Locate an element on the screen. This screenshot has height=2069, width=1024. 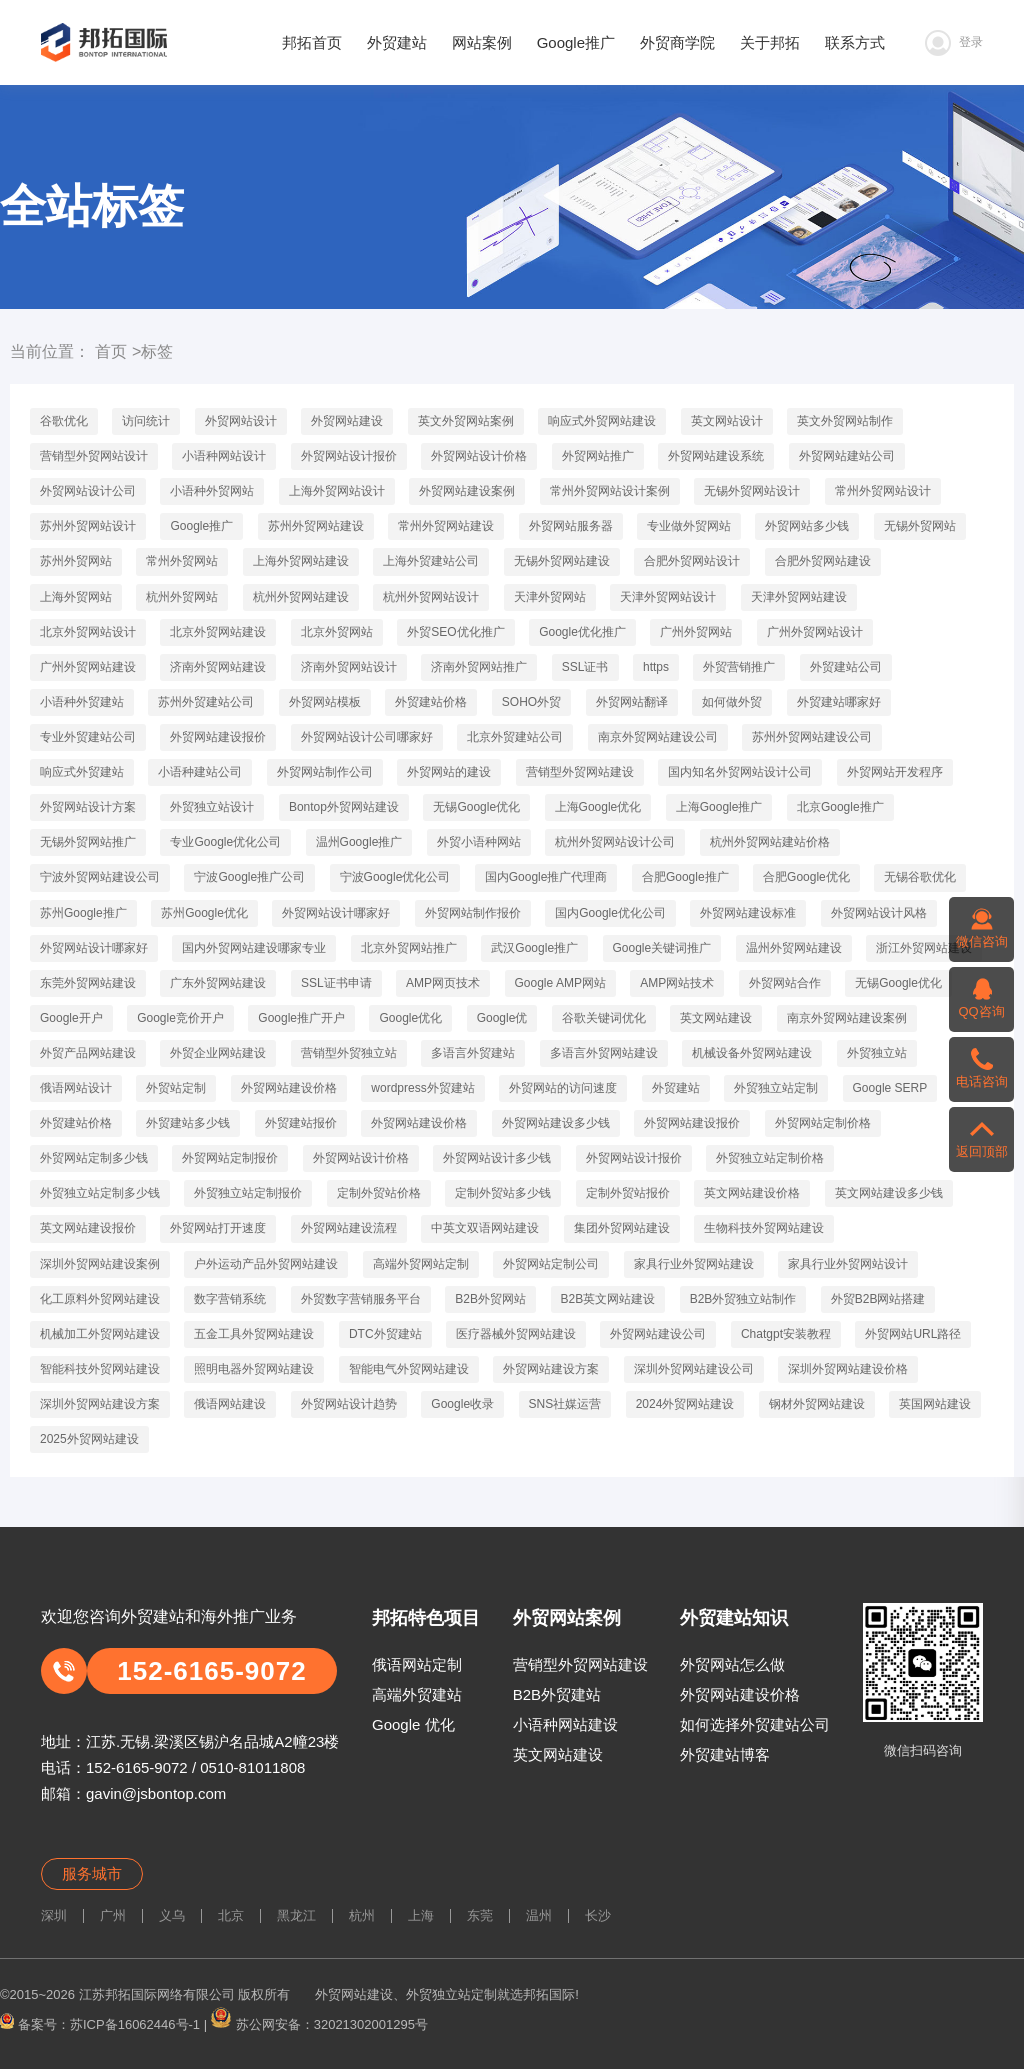
AMP网站技术 is located at coordinates (677, 983).